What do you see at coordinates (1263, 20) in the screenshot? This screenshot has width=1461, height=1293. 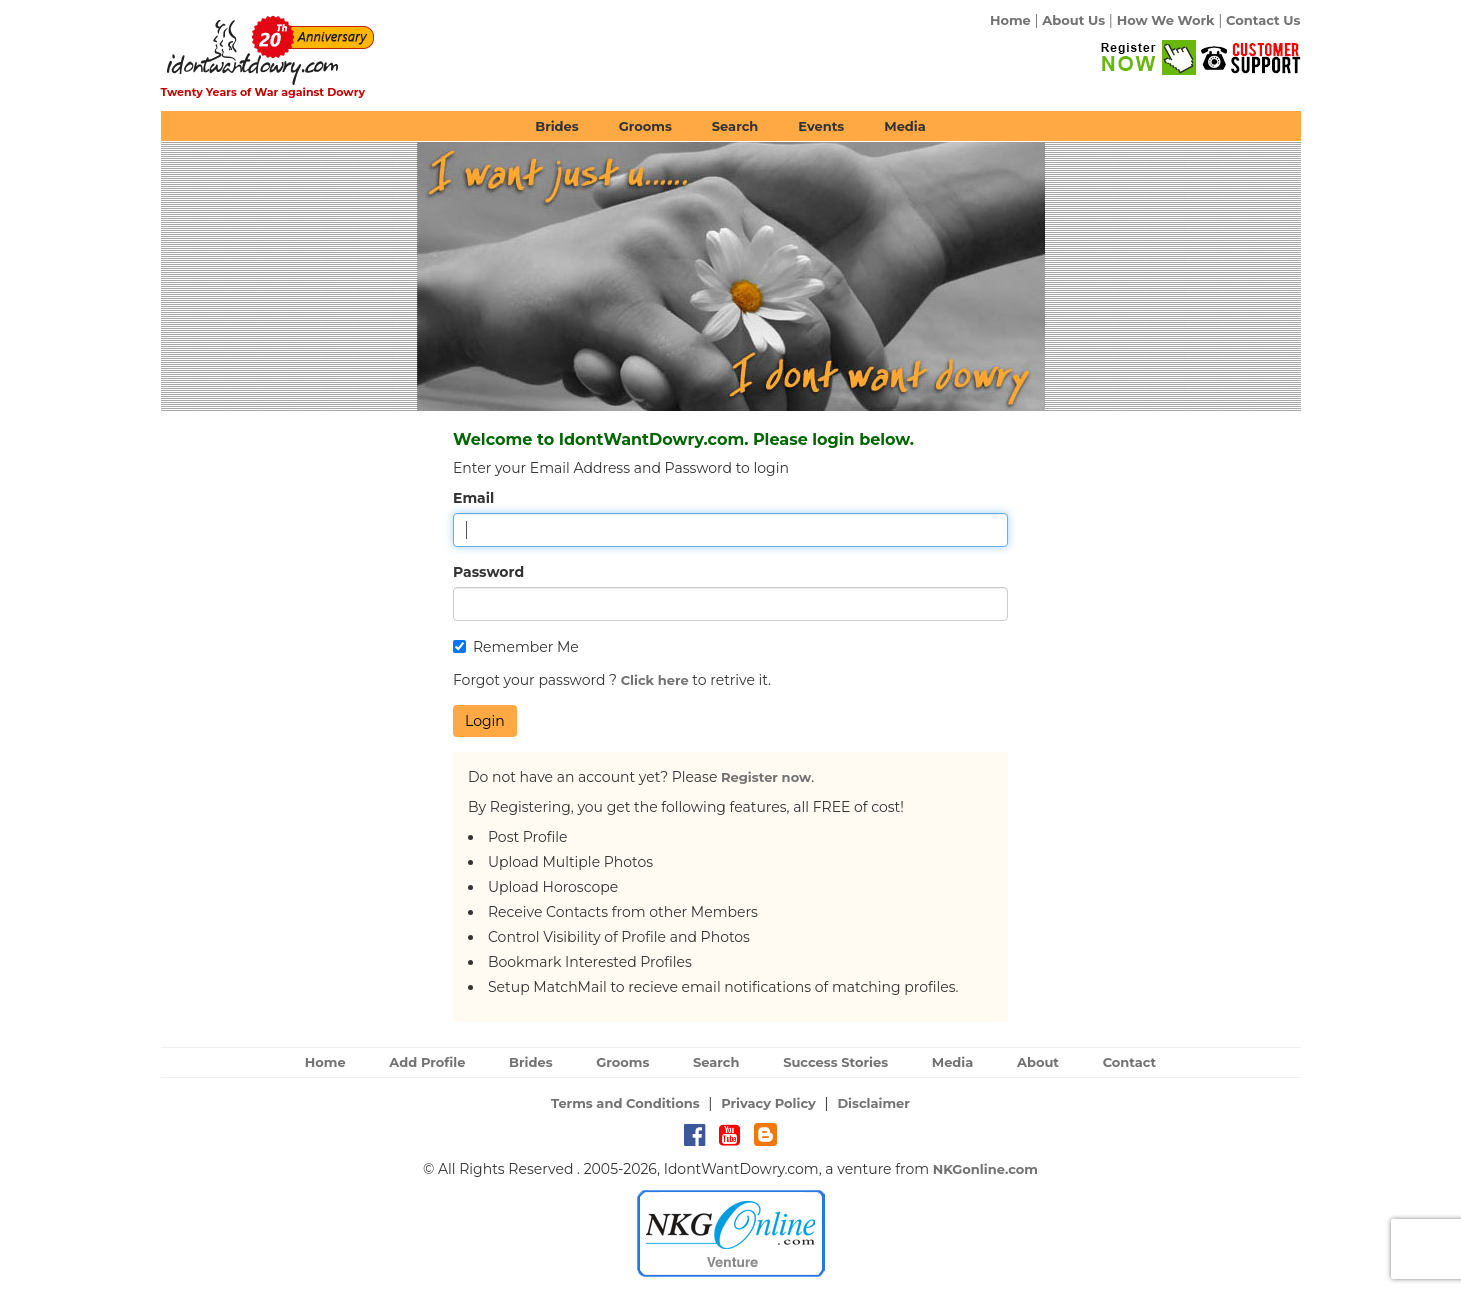 I see `Contact Us` at bounding box center [1263, 20].